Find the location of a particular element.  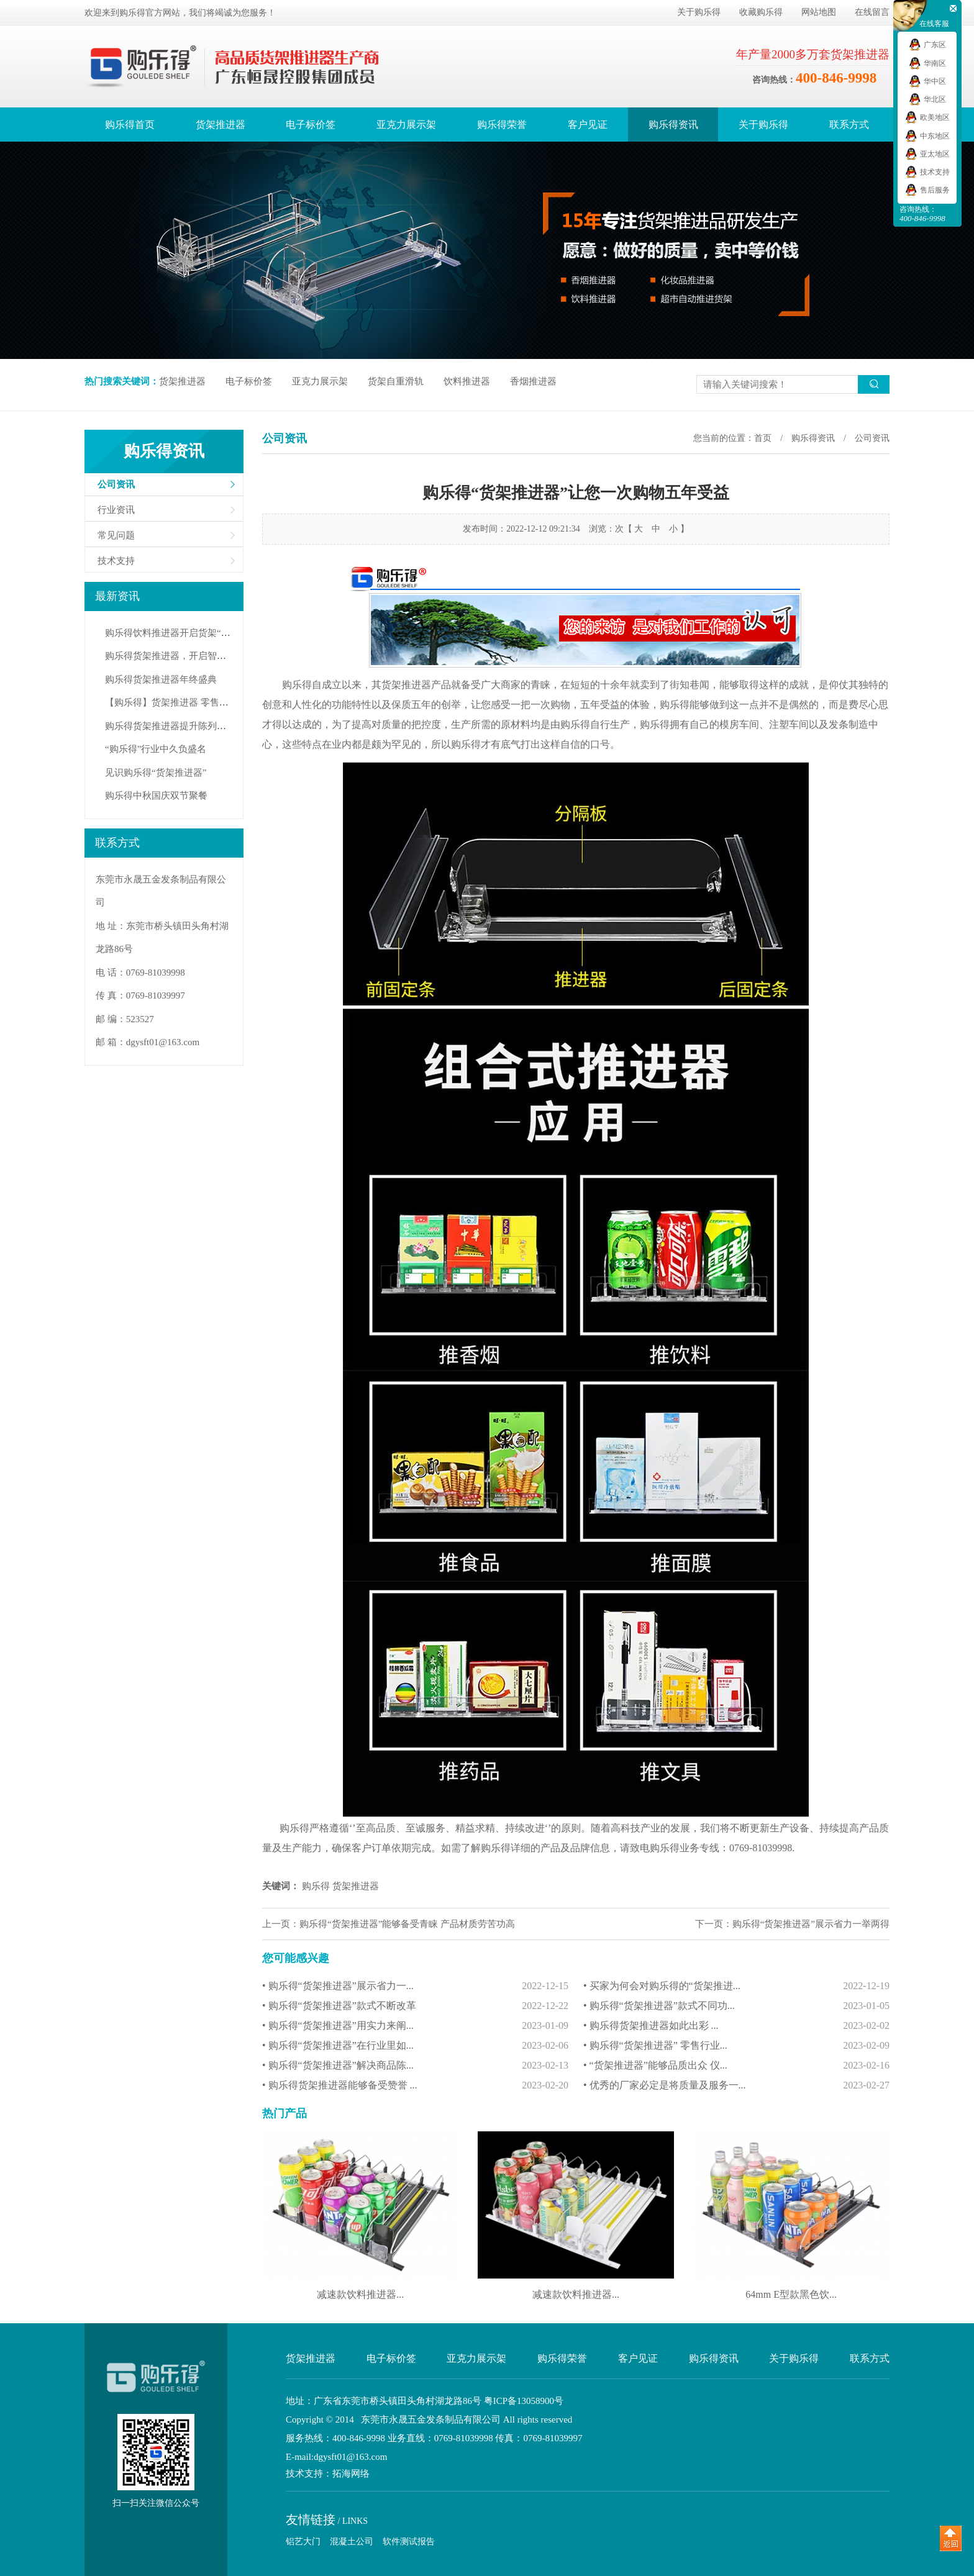

饮料推进器 is located at coordinates (467, 381).